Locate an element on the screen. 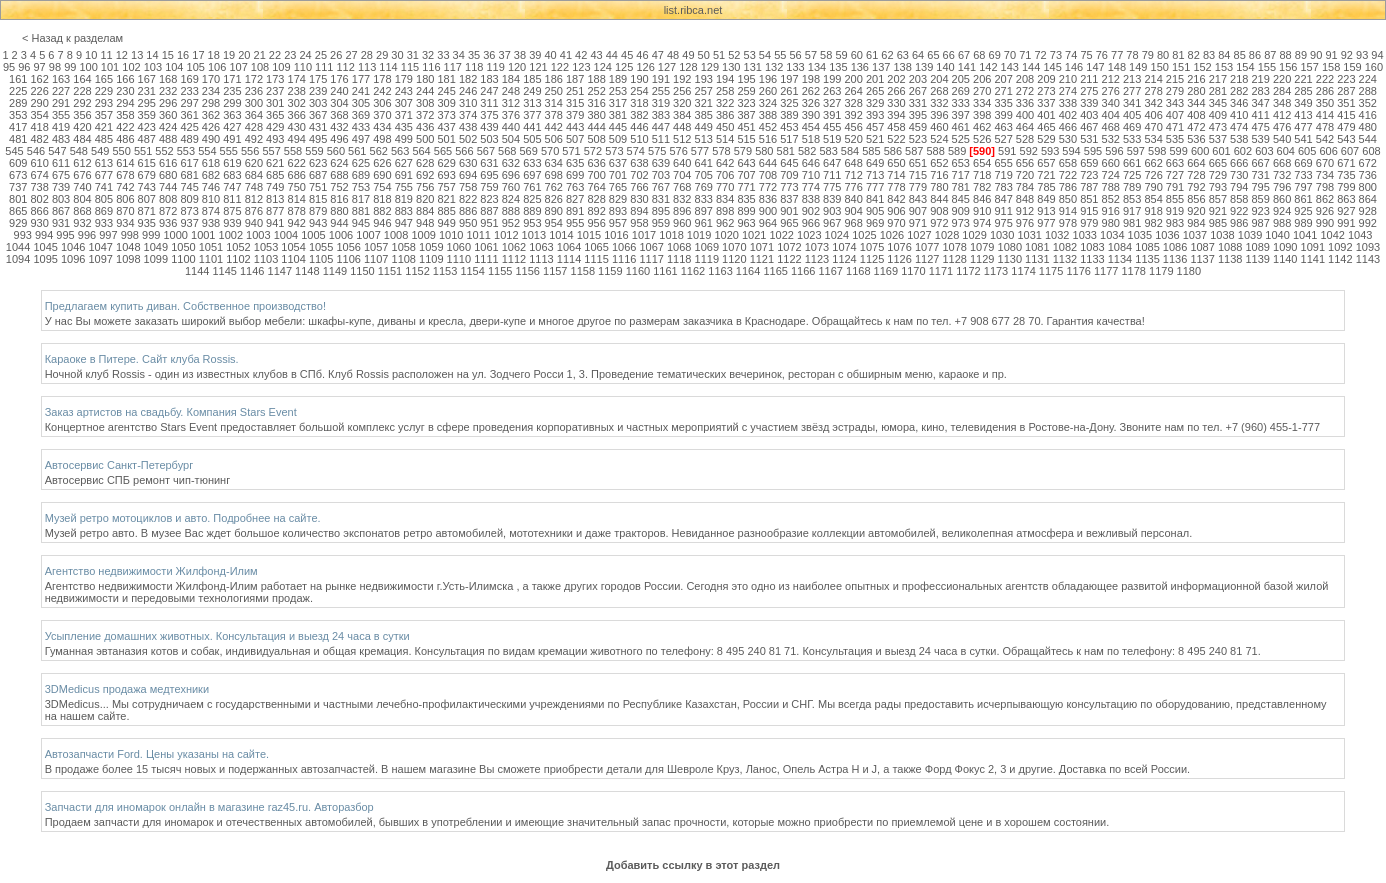  595 is located at coordinates (1093, 151).